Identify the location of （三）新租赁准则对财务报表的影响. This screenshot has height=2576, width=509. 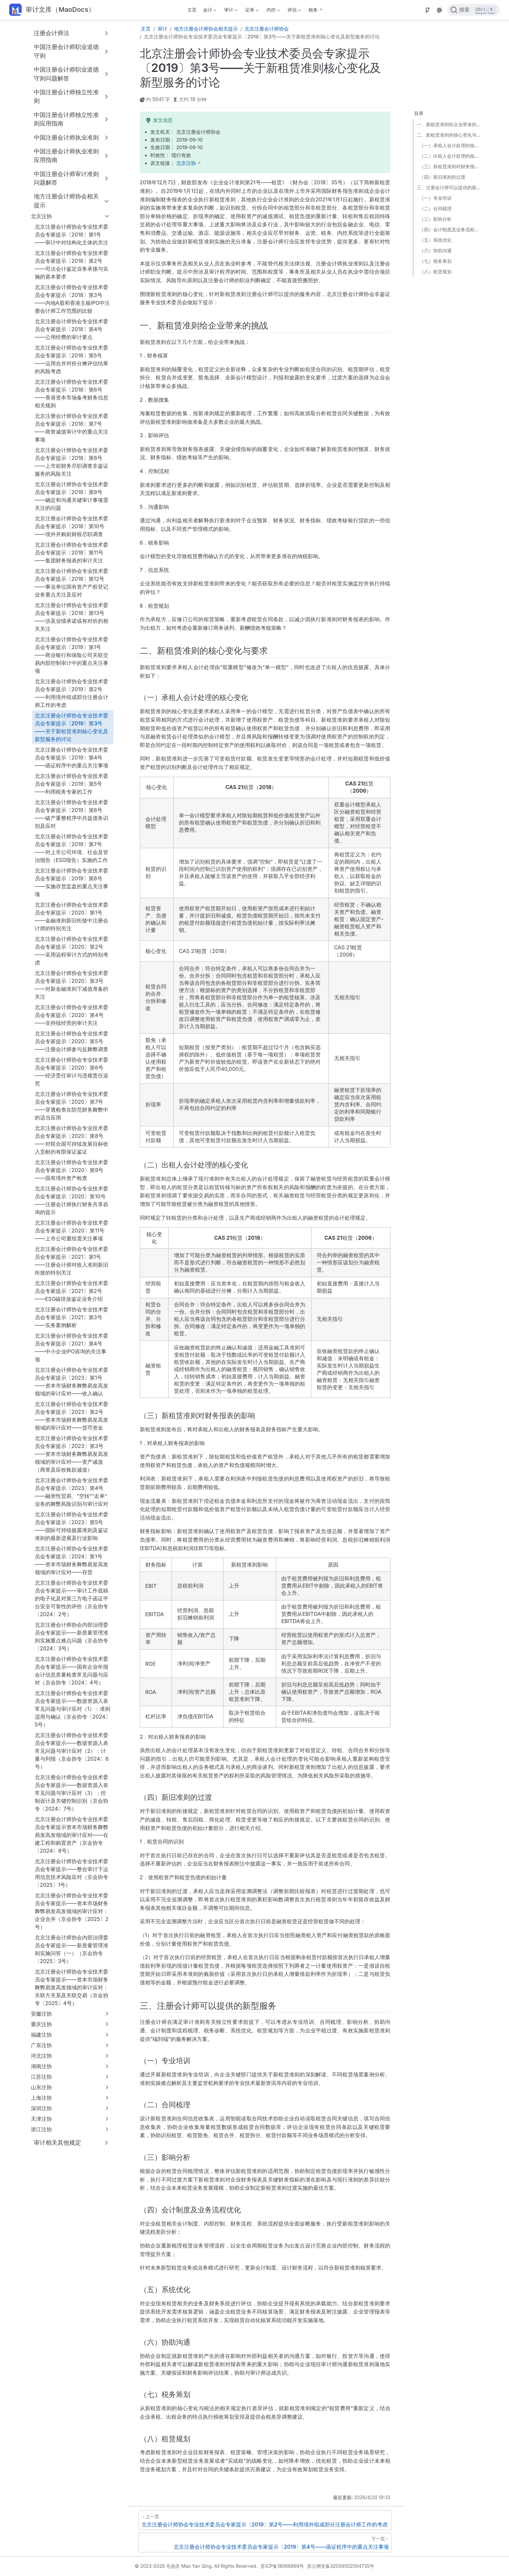
(450, 166).